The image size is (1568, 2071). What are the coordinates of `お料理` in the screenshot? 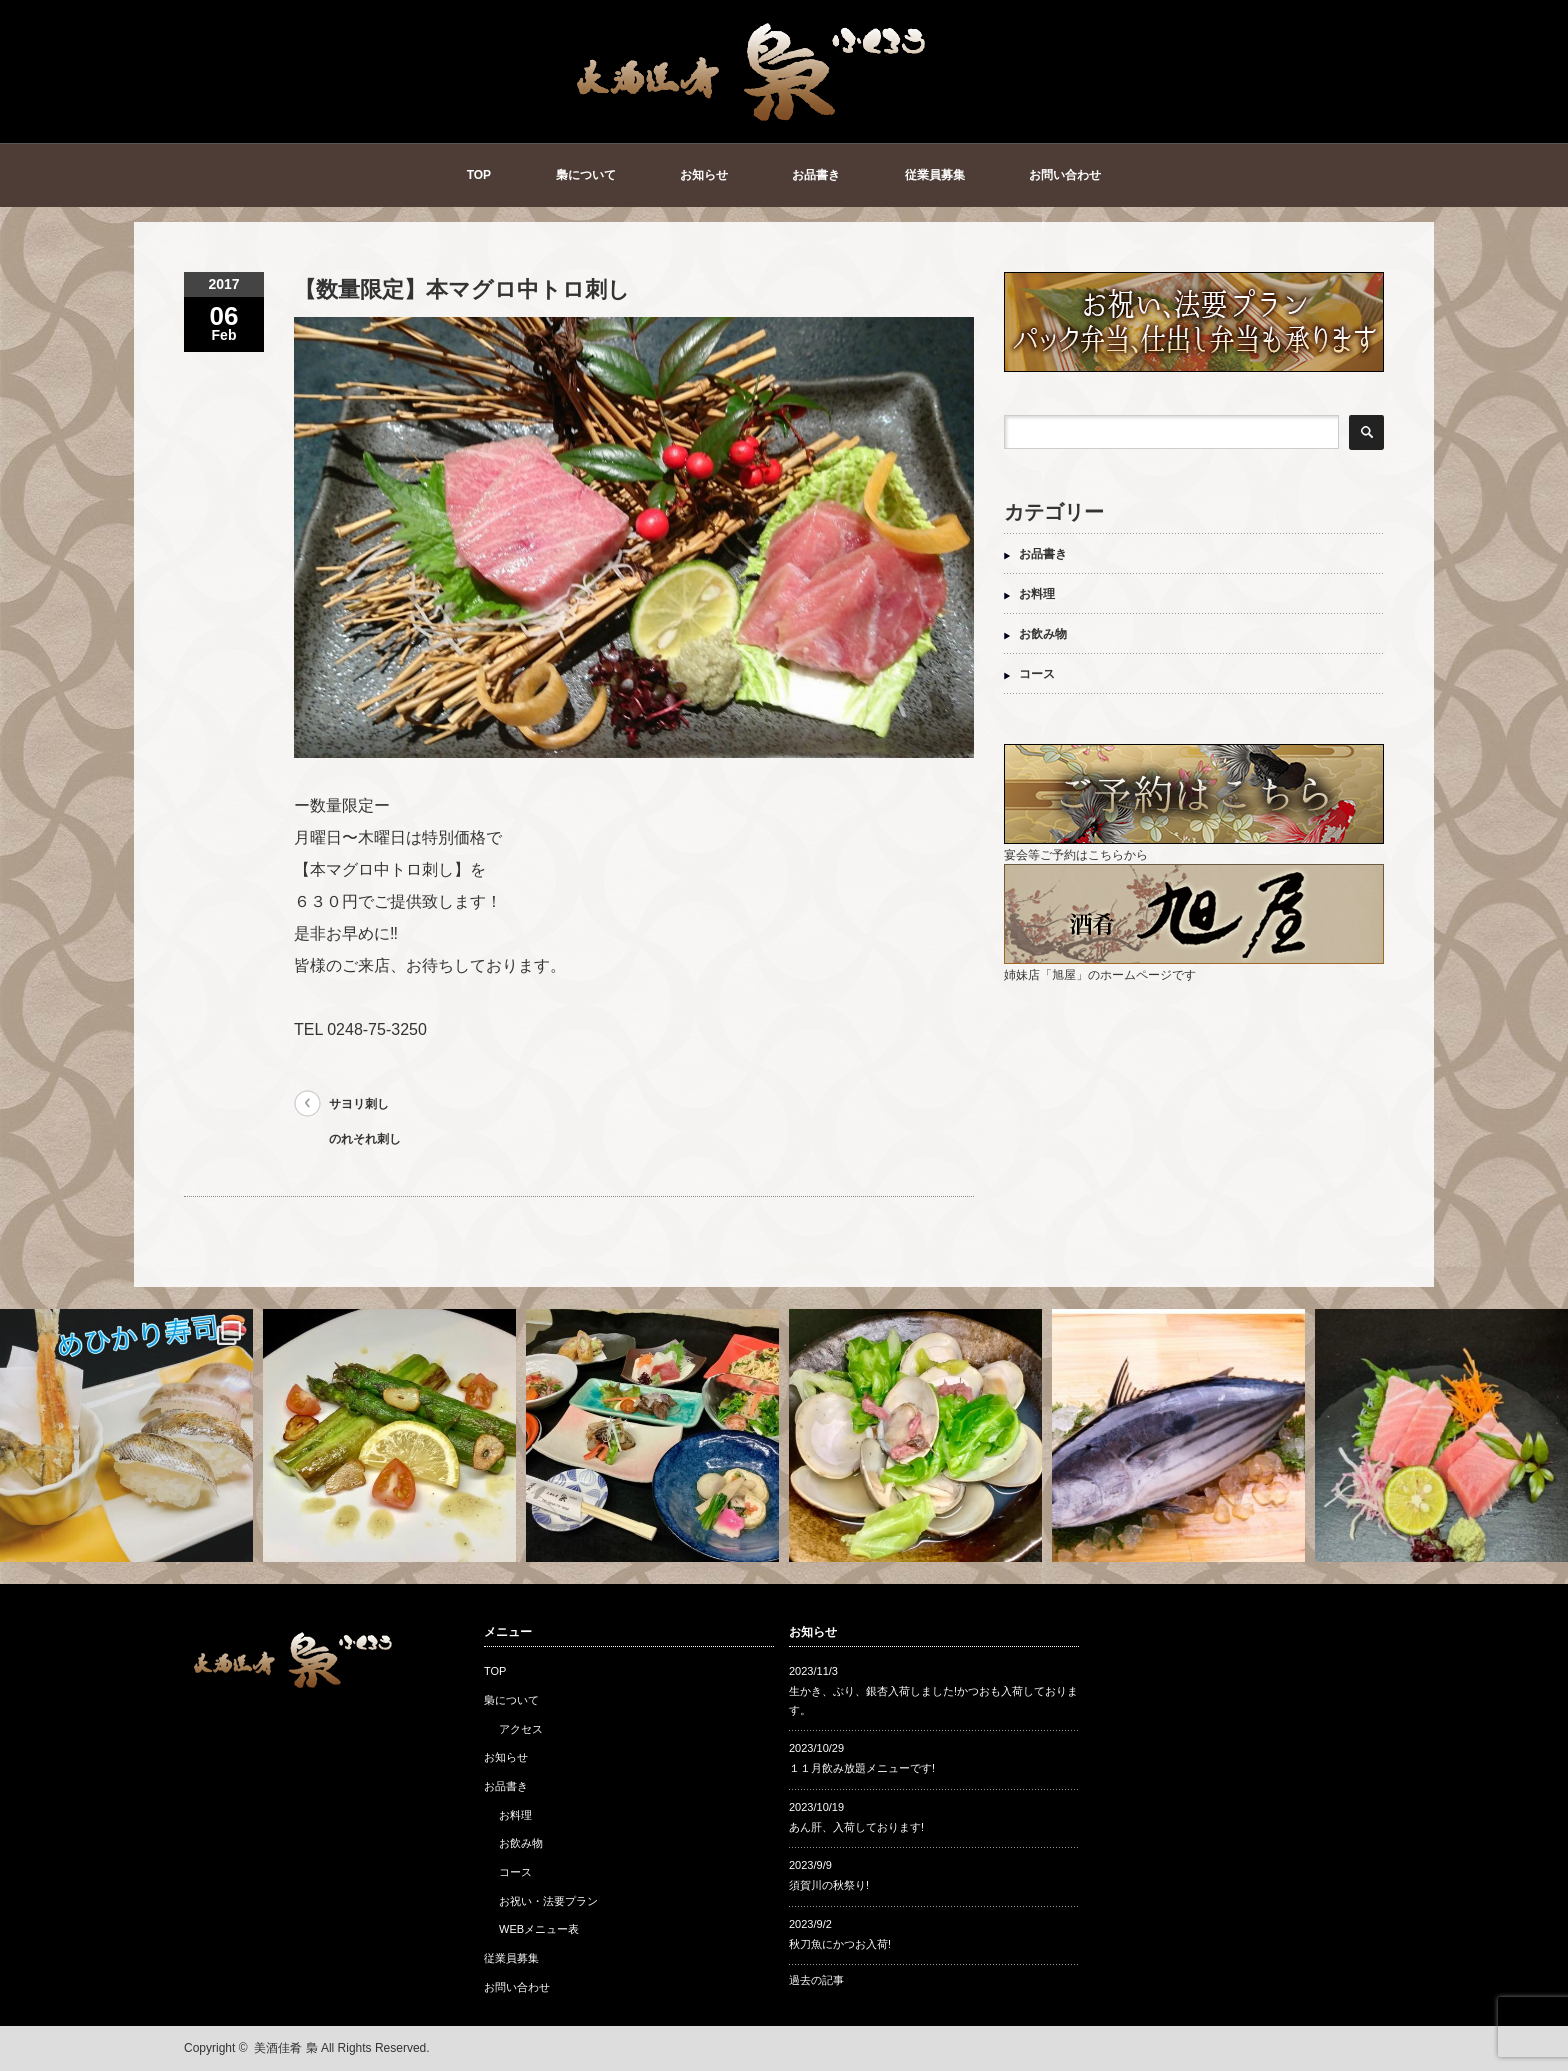 It's located at (1037, 594).